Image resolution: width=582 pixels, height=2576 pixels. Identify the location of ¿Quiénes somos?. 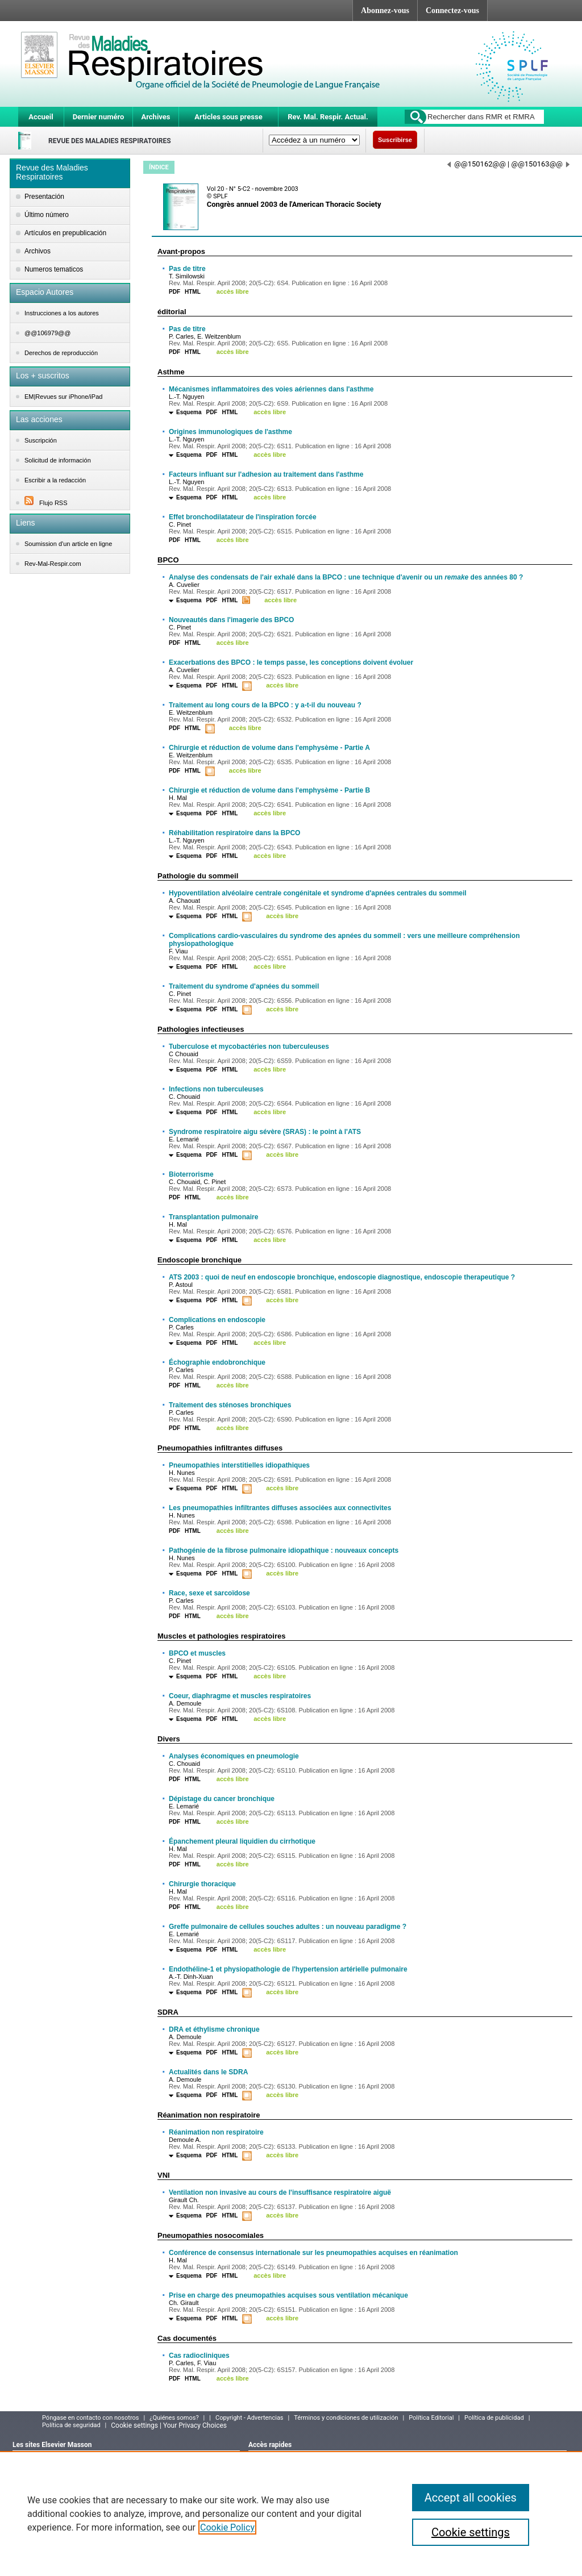
(173, 2417).